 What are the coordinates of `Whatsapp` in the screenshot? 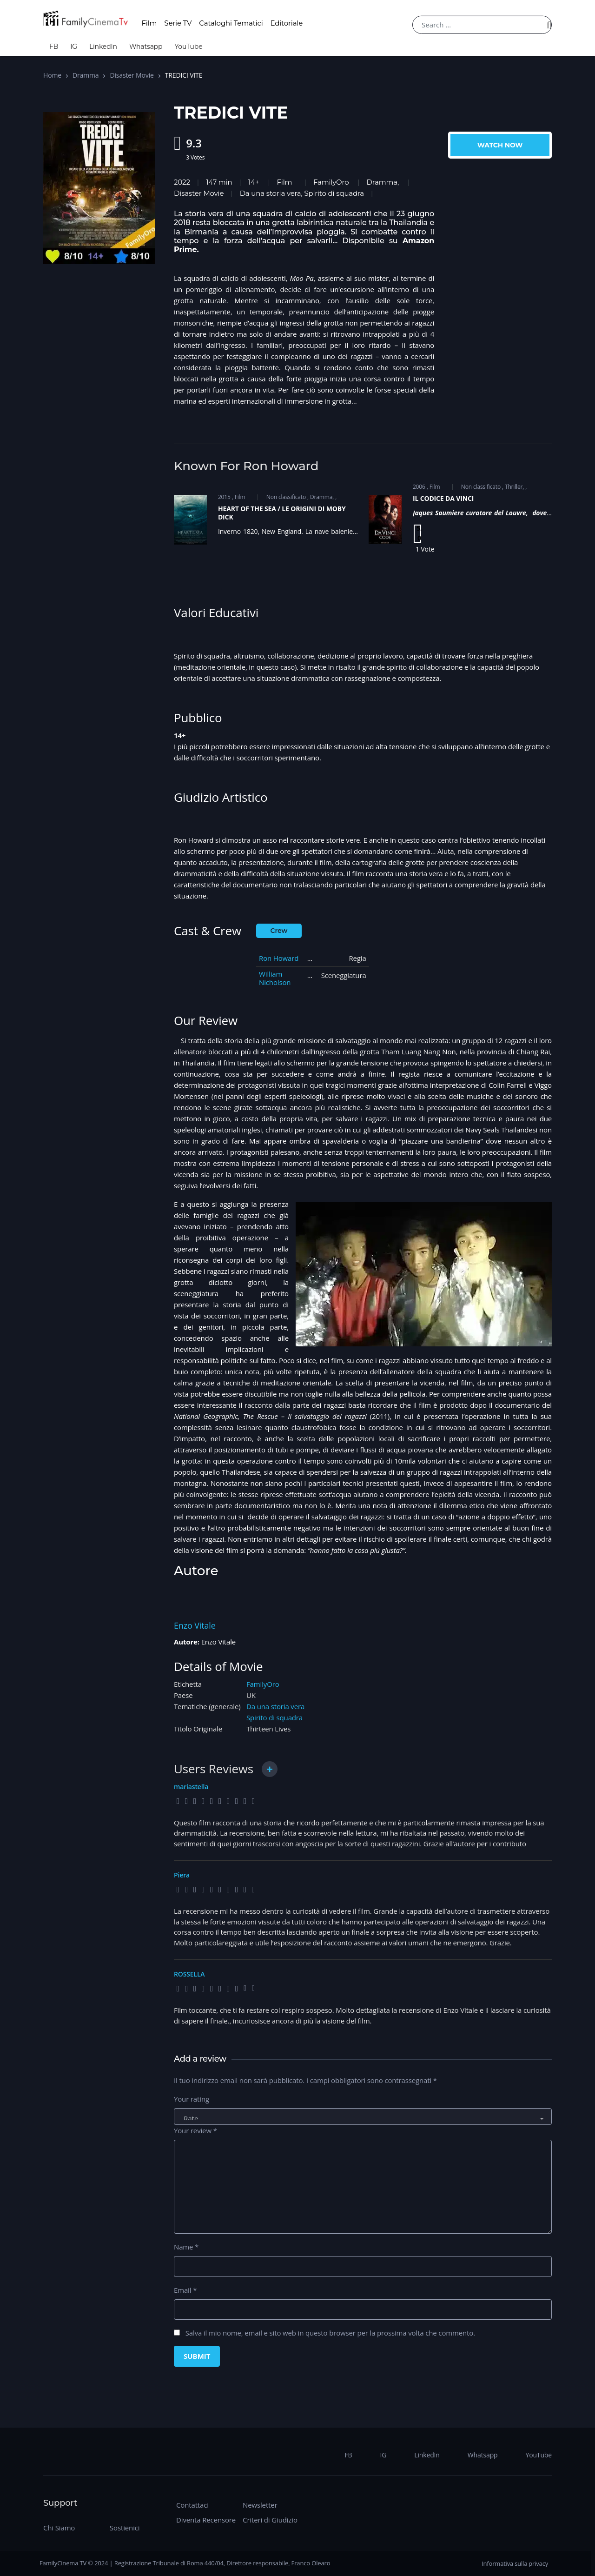 It's located at (146, 46).